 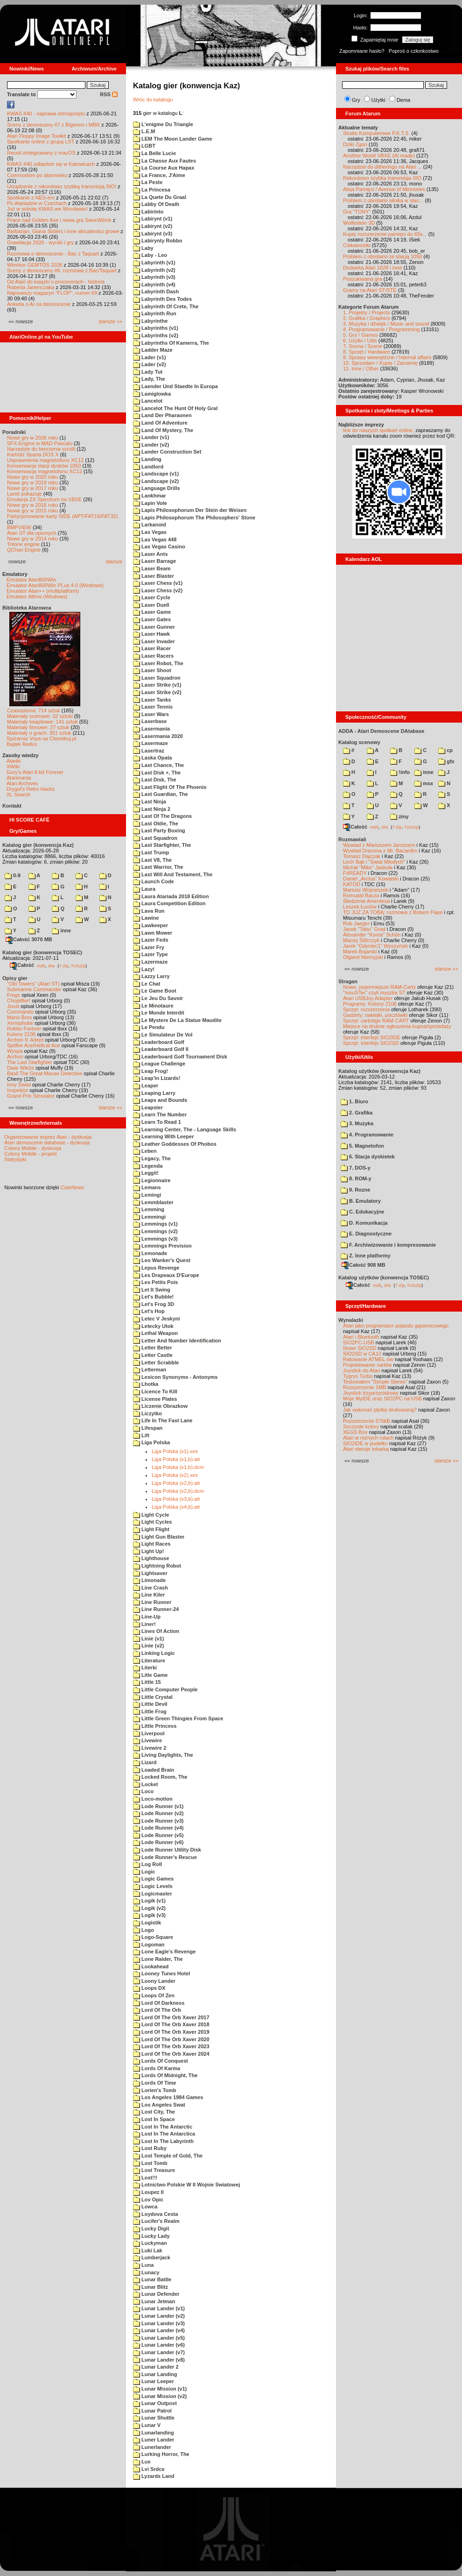 What do you see at coordinates (153, 656) in the screenshot?
I see `Laser Racers` at bounding box center [153, 656].